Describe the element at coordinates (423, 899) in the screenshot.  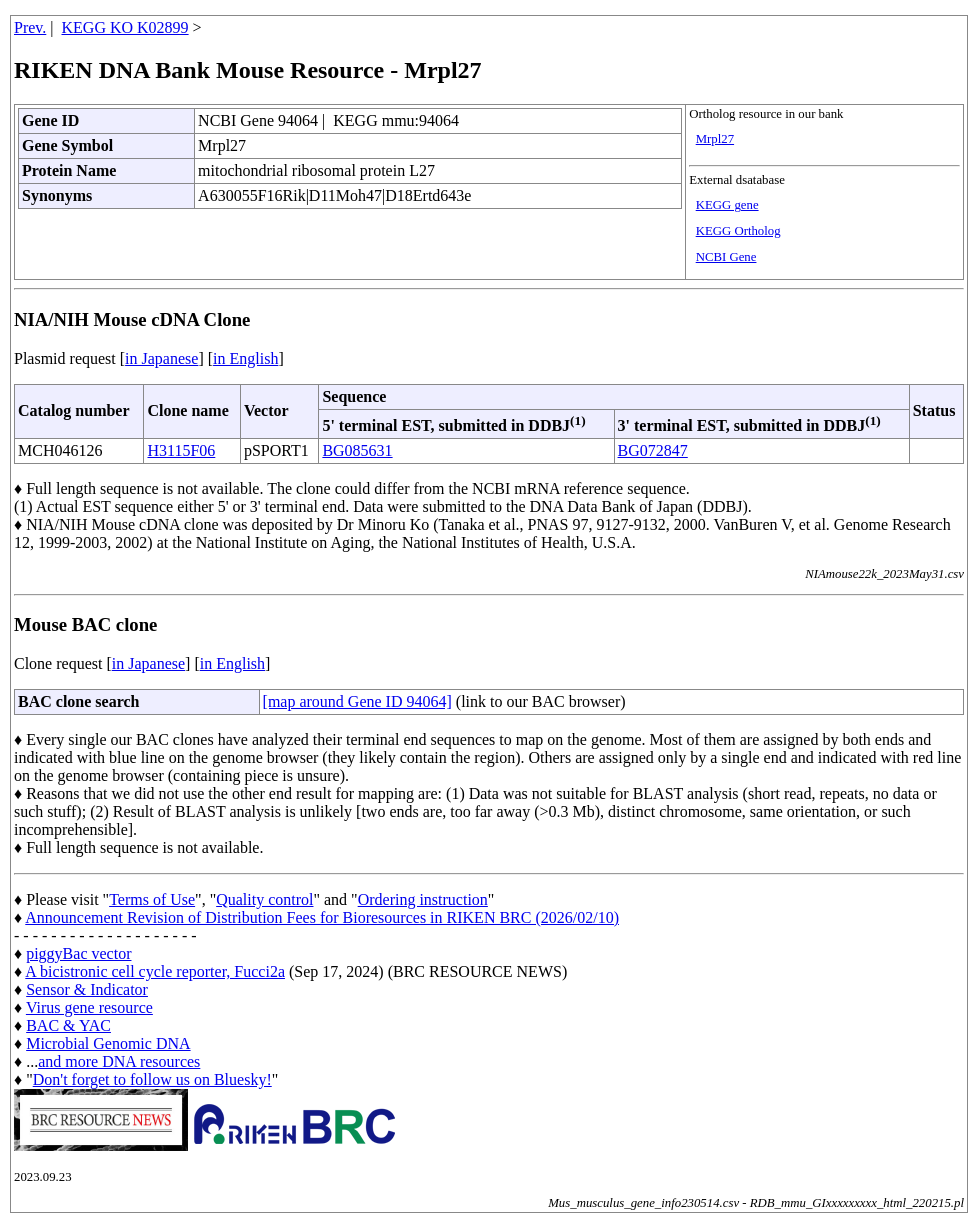
I see `Ordering instruction` at that location.